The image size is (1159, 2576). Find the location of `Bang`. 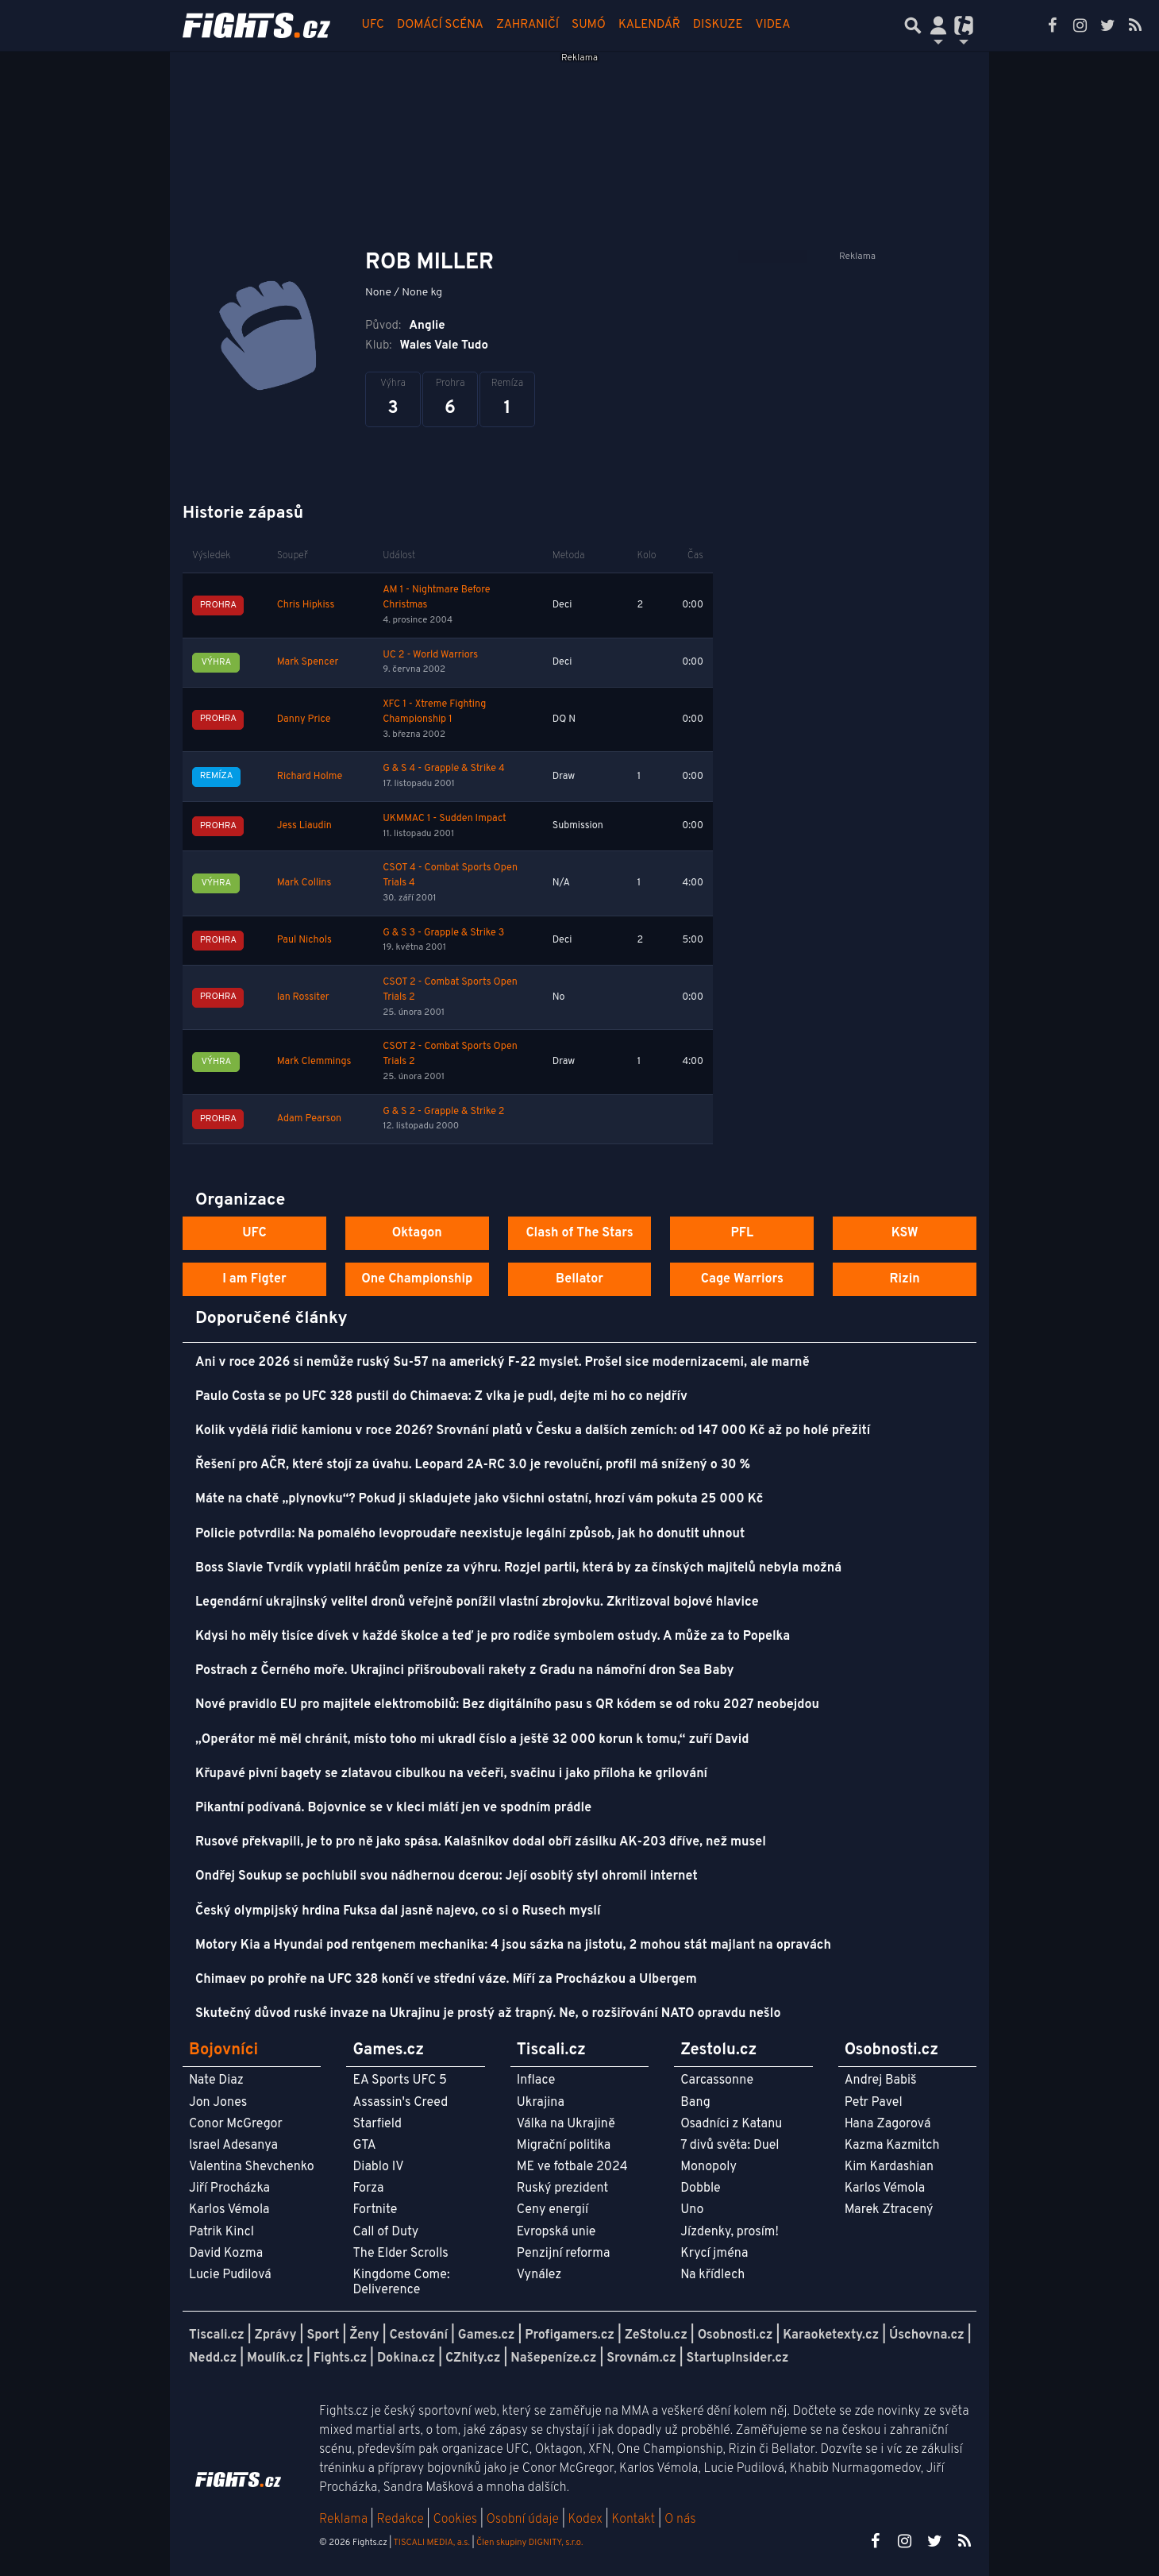

Bang is located at coordinates (695, 2103).